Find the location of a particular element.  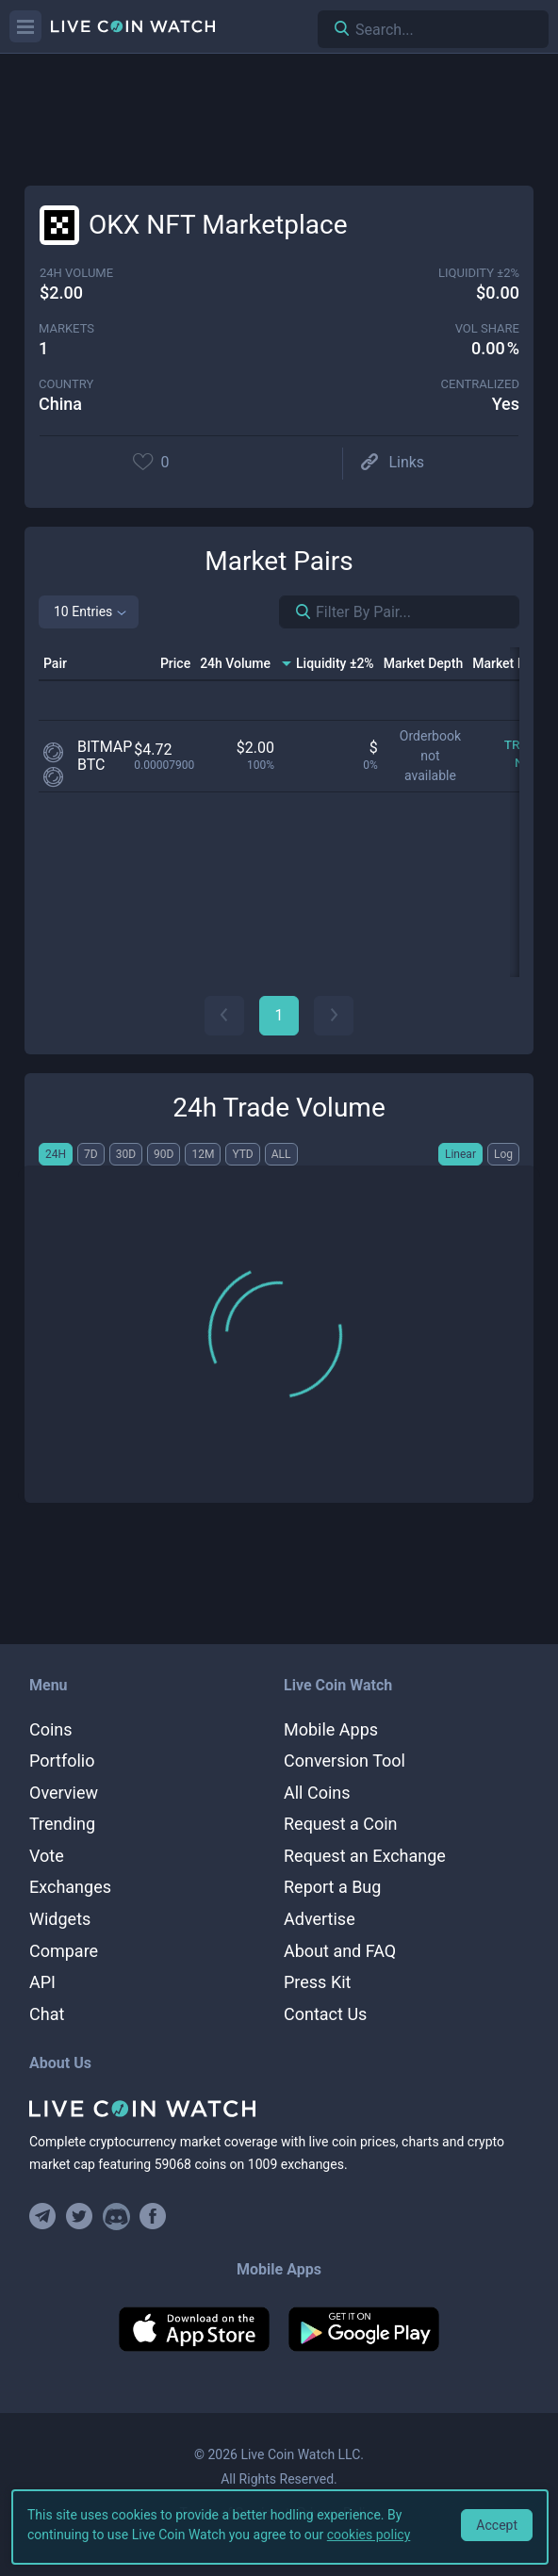

Contact Us is located at coordinates (325, 2014).